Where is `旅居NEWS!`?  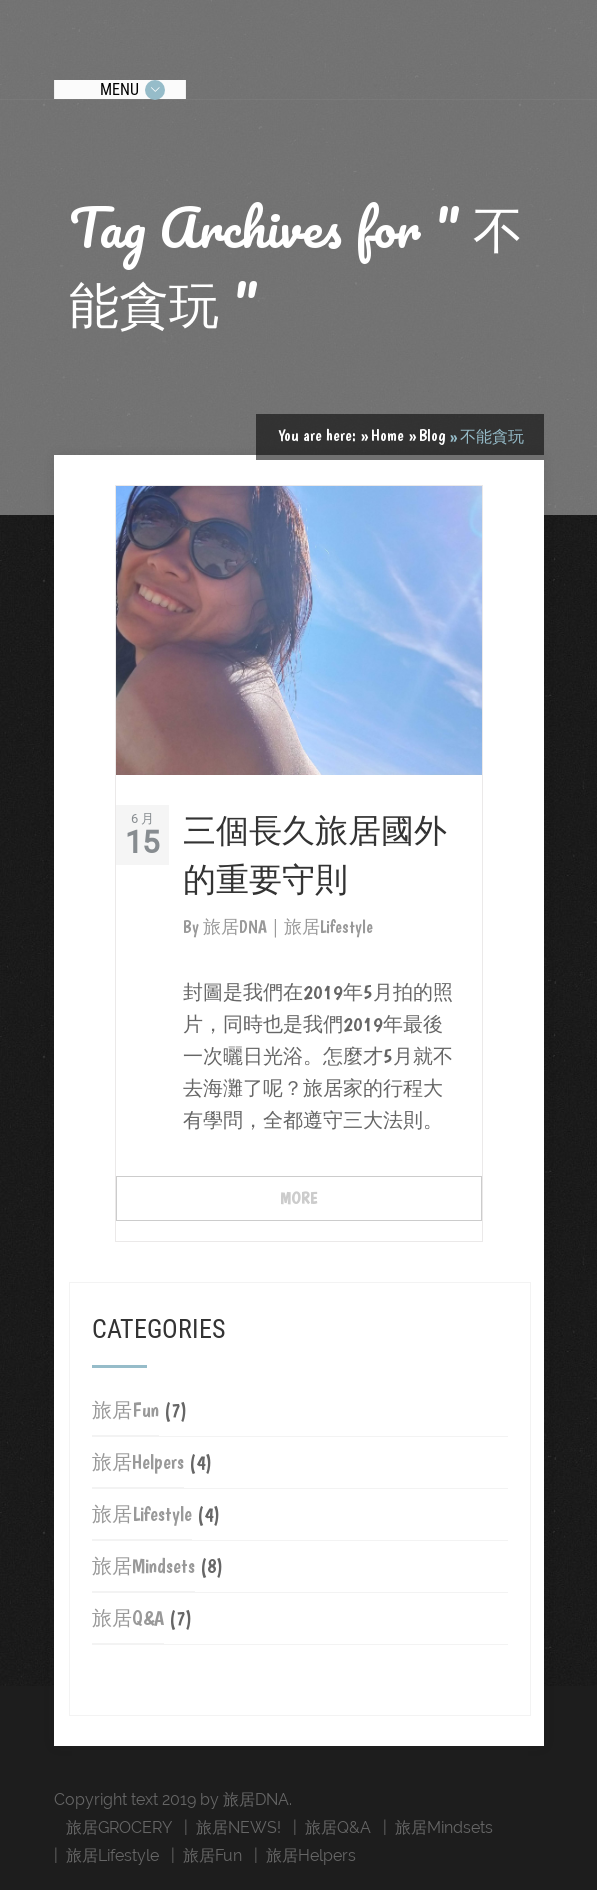
旅居NEWS! is located at coordinates (238, 1827).